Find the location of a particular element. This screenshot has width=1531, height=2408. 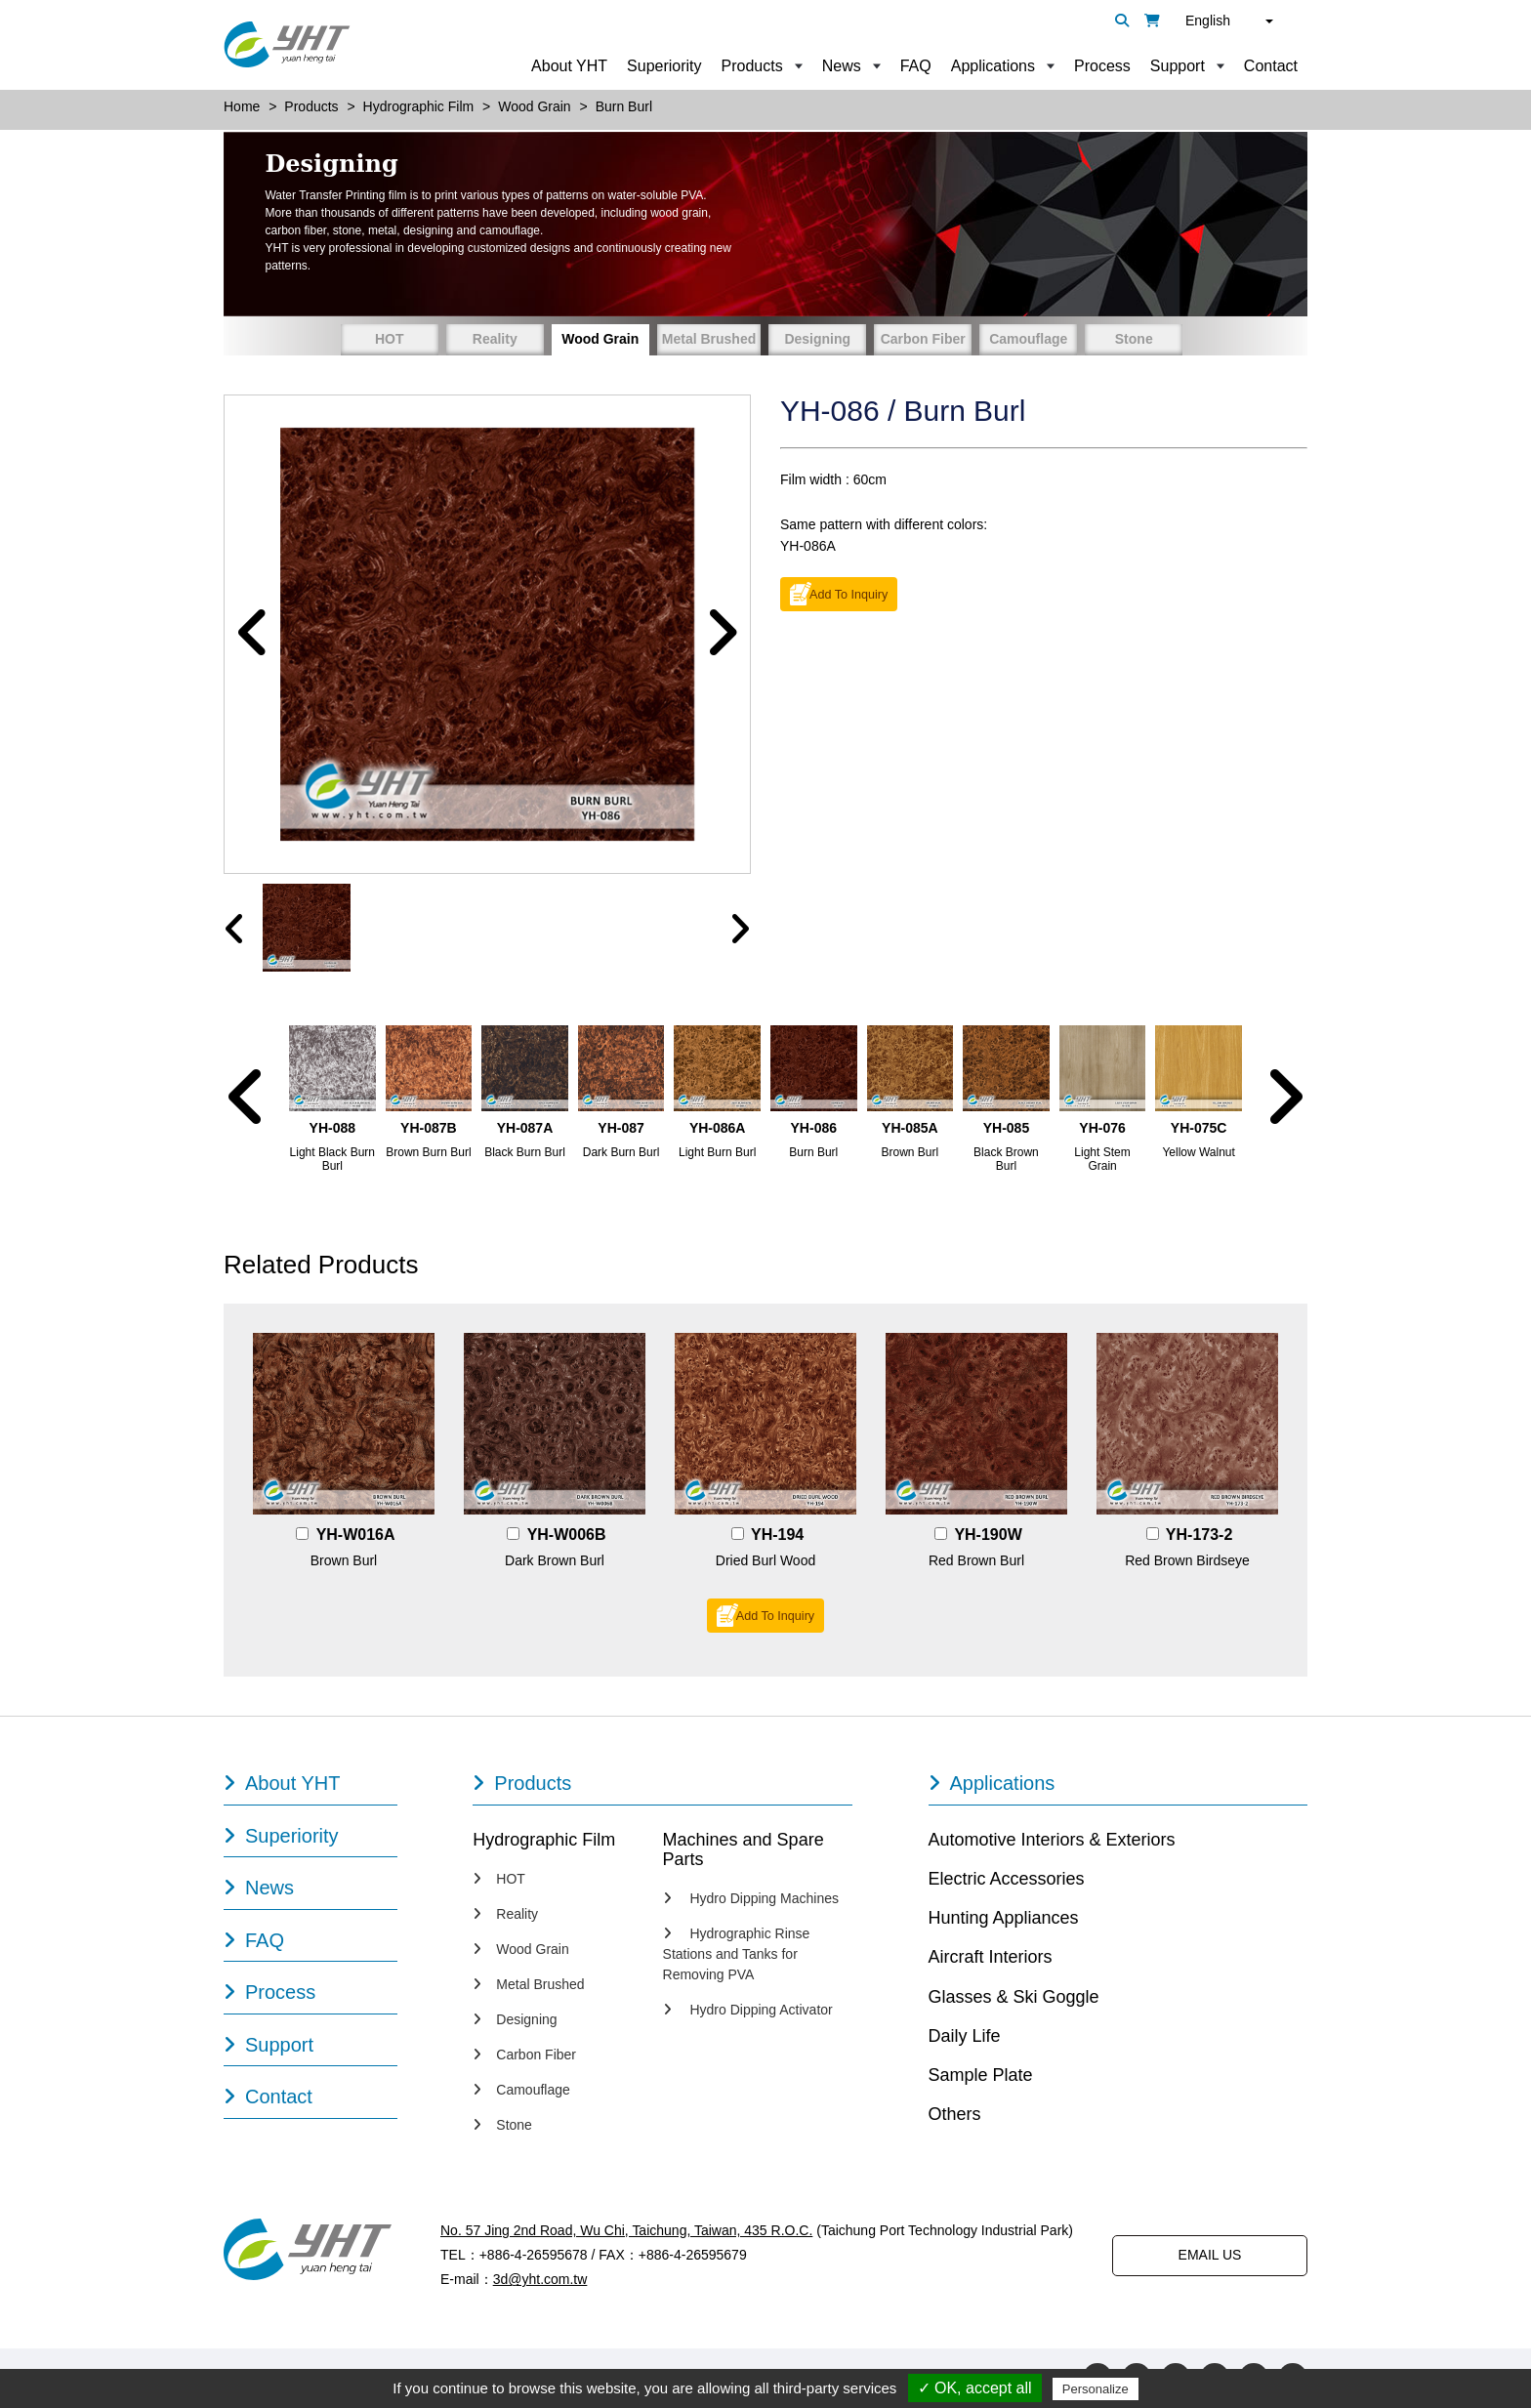

Add To Inquiry is located at coordinates (848, 595).